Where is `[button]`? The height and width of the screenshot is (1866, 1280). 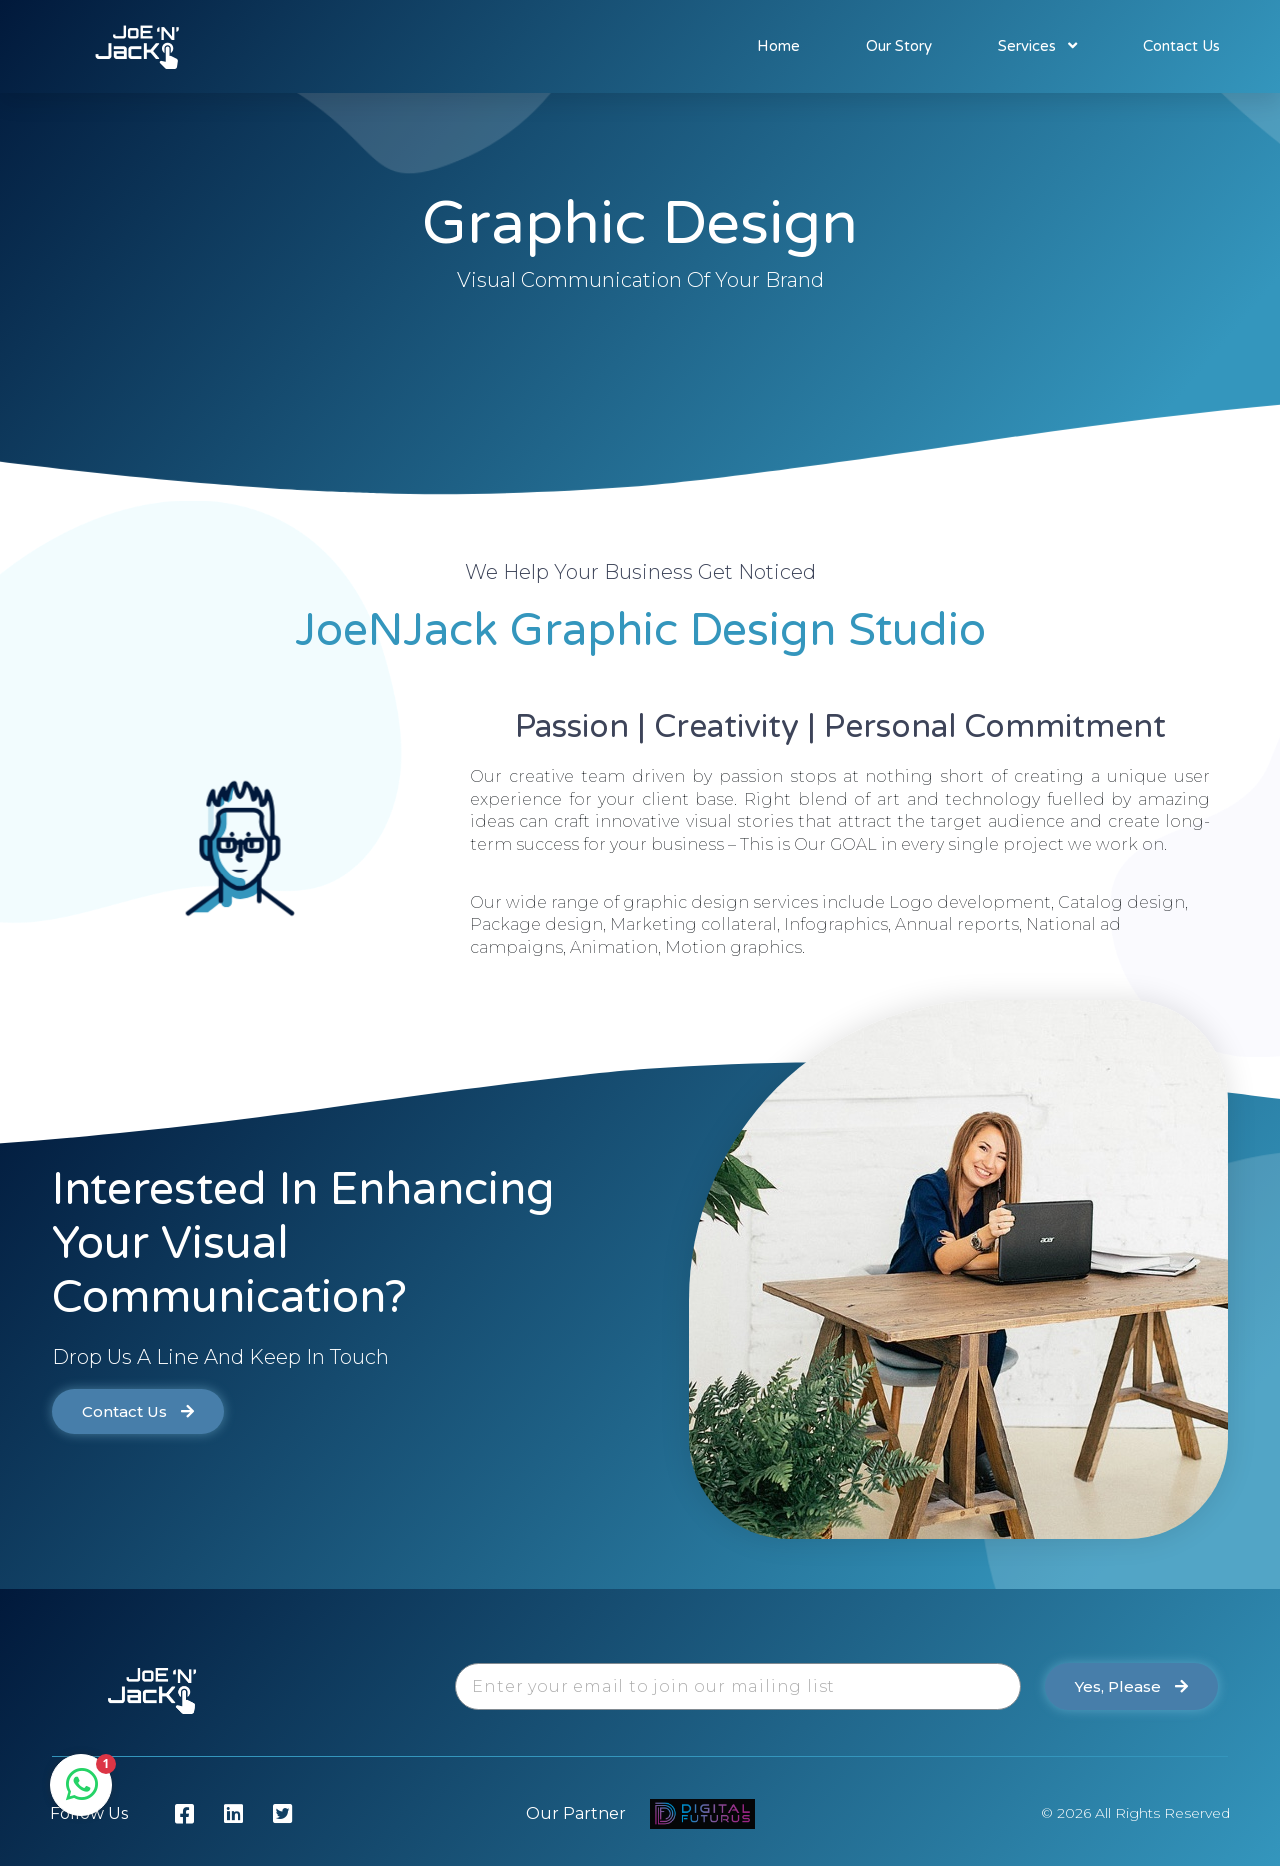 [button] is located at coordinates (138, 1411).